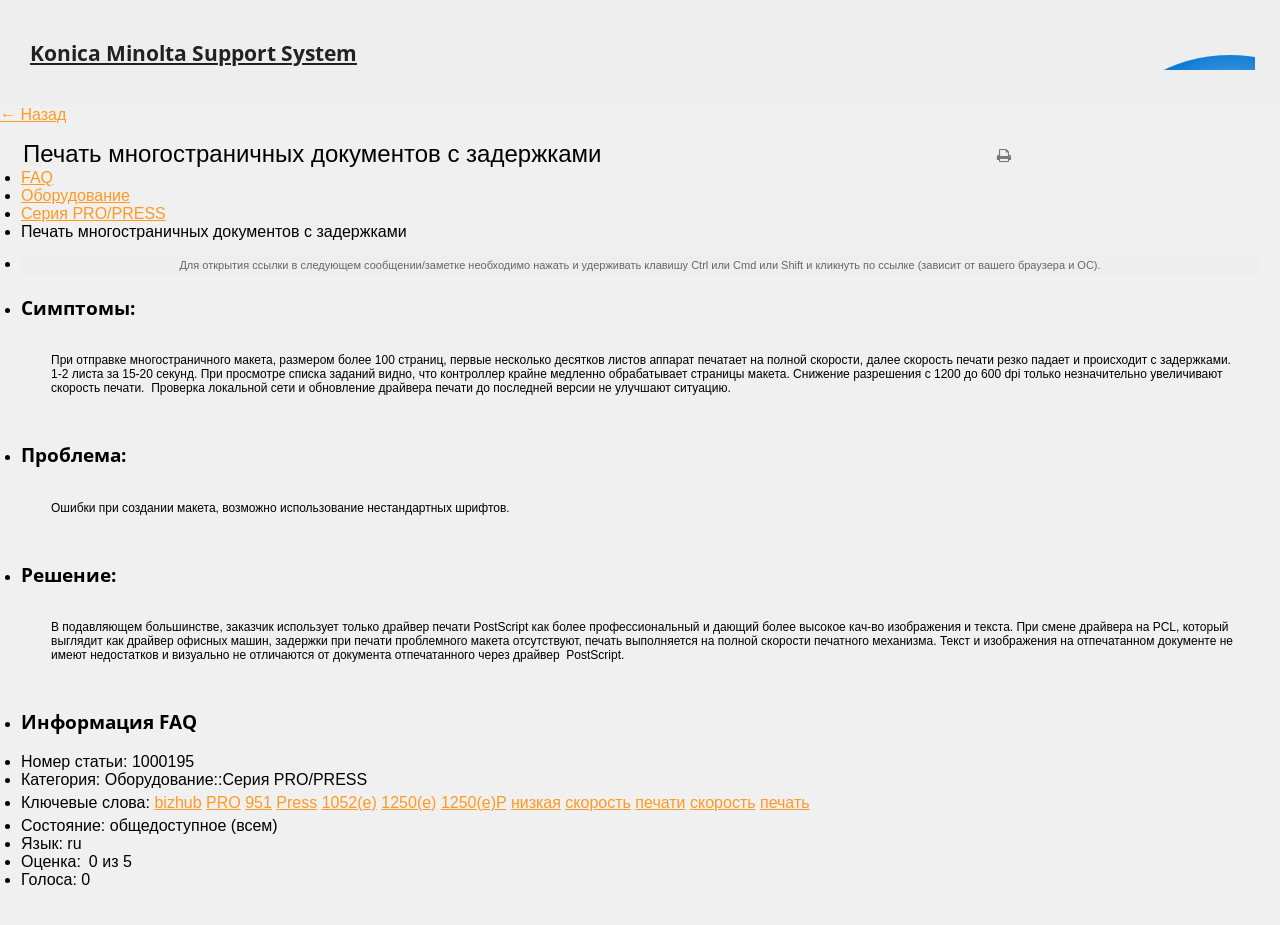  What do you see at coordinates (193, 53) in the screenshot?
I see `Konica Minolta Support System` at bounding box center [193, 53].